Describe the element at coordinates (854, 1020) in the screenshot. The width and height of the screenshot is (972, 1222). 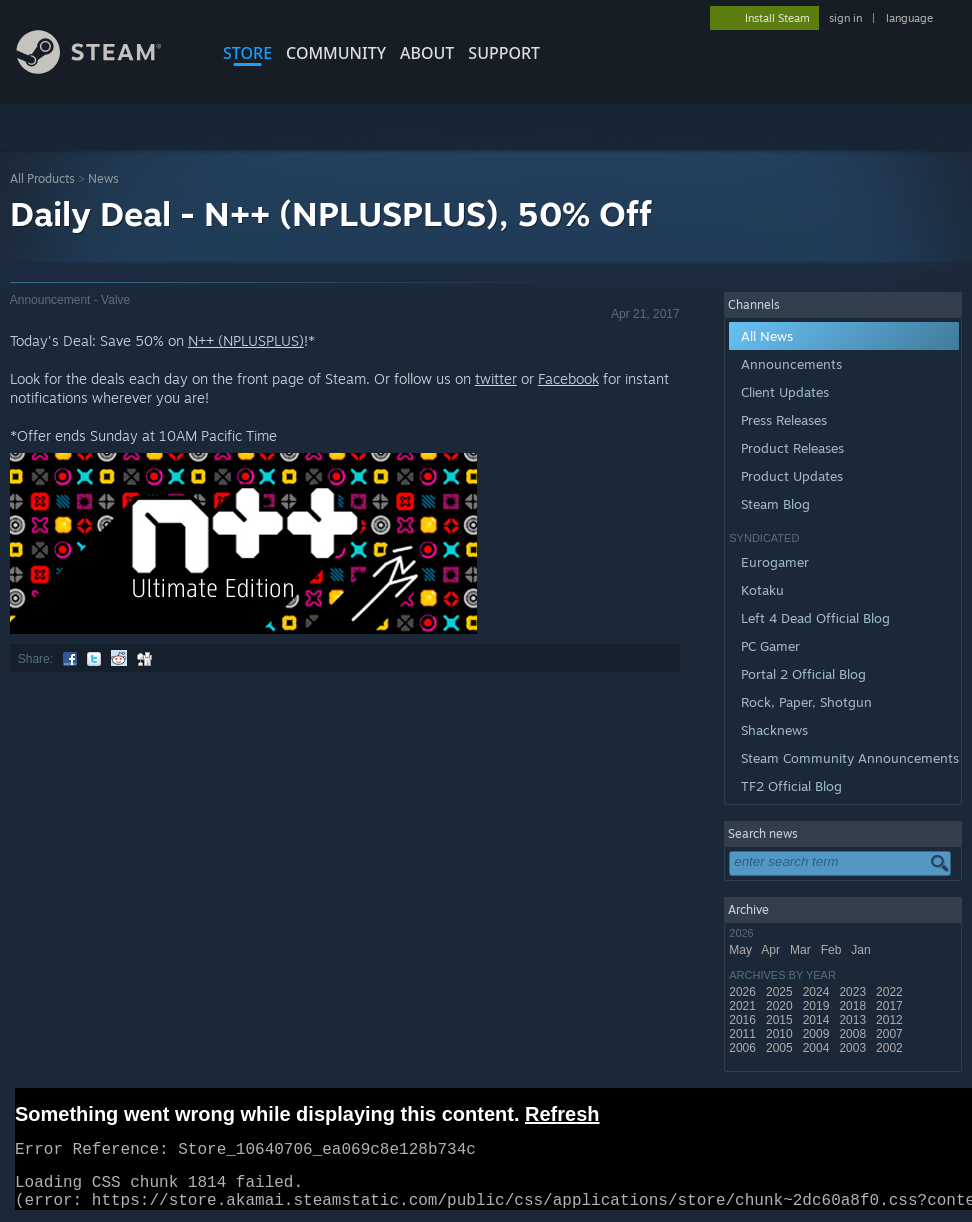
I see `2013` at that location.